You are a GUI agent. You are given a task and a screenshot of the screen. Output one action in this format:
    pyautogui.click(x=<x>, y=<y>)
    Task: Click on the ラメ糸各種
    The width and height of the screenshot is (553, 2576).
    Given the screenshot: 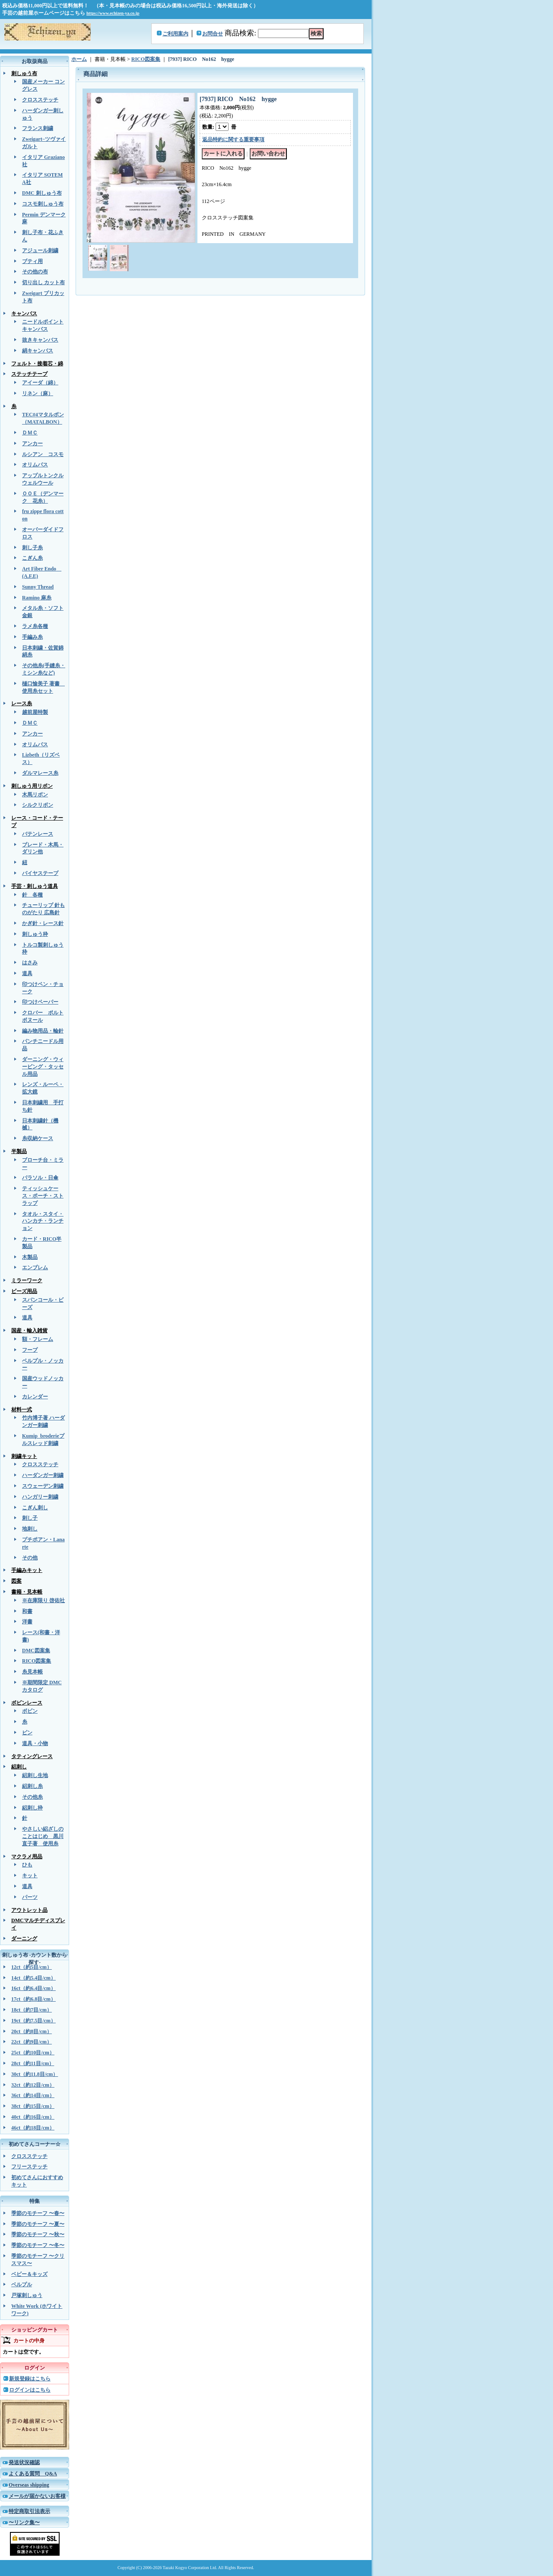 What is the action you would take?
    pyautogui.click(x=35, y=626)
    